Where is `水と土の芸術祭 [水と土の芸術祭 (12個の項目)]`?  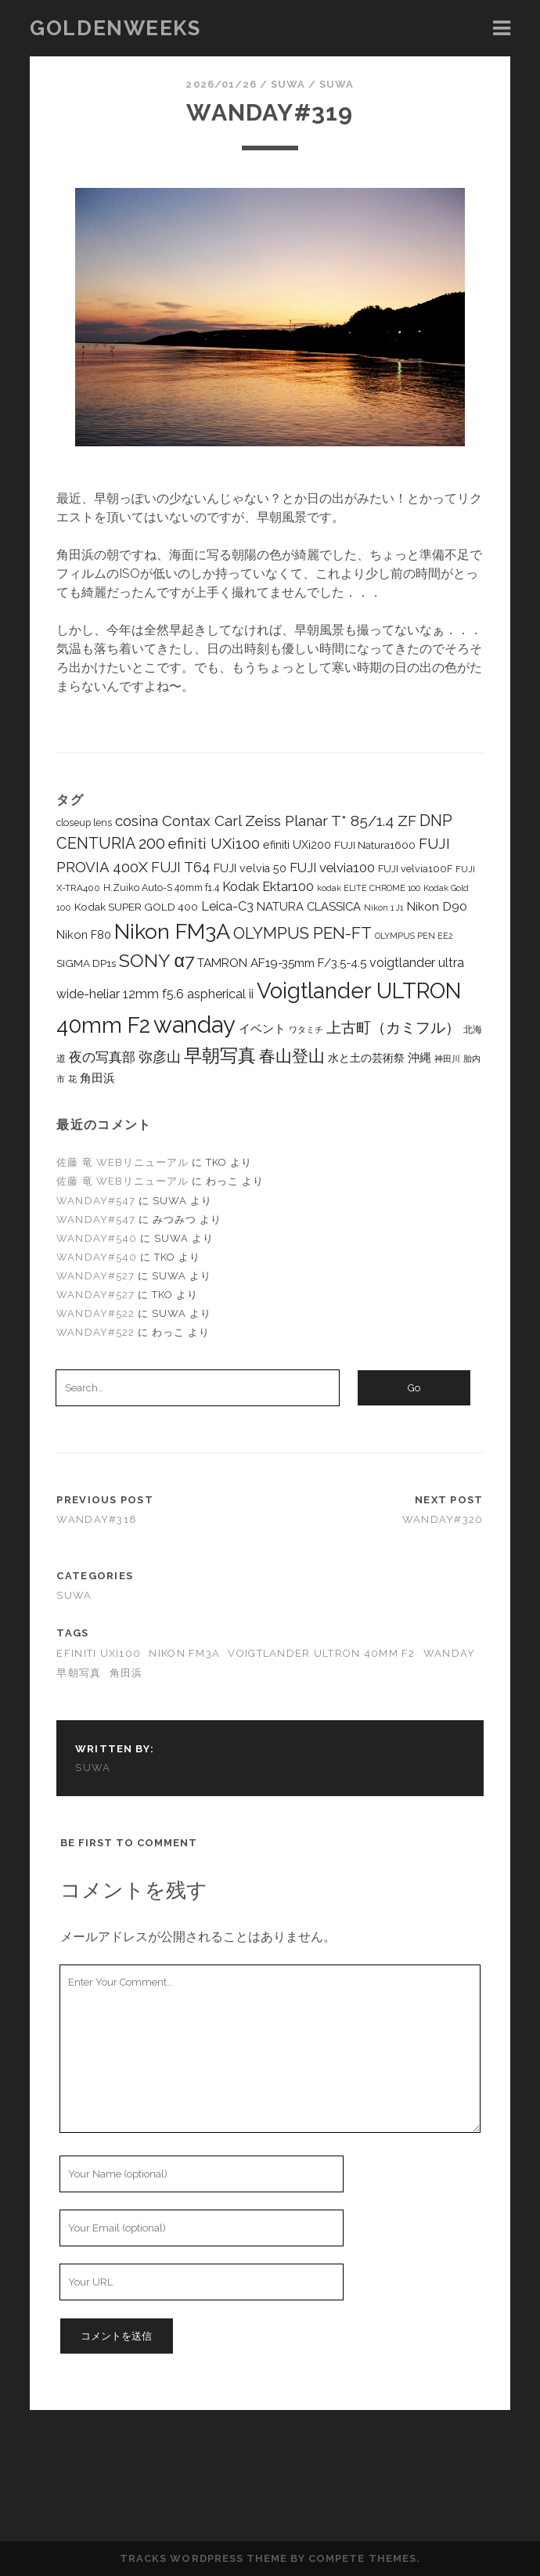
水と土の芸術祭 [水と土の芸術祭 (12個の項目)] is located at coordinates (366, 1058).